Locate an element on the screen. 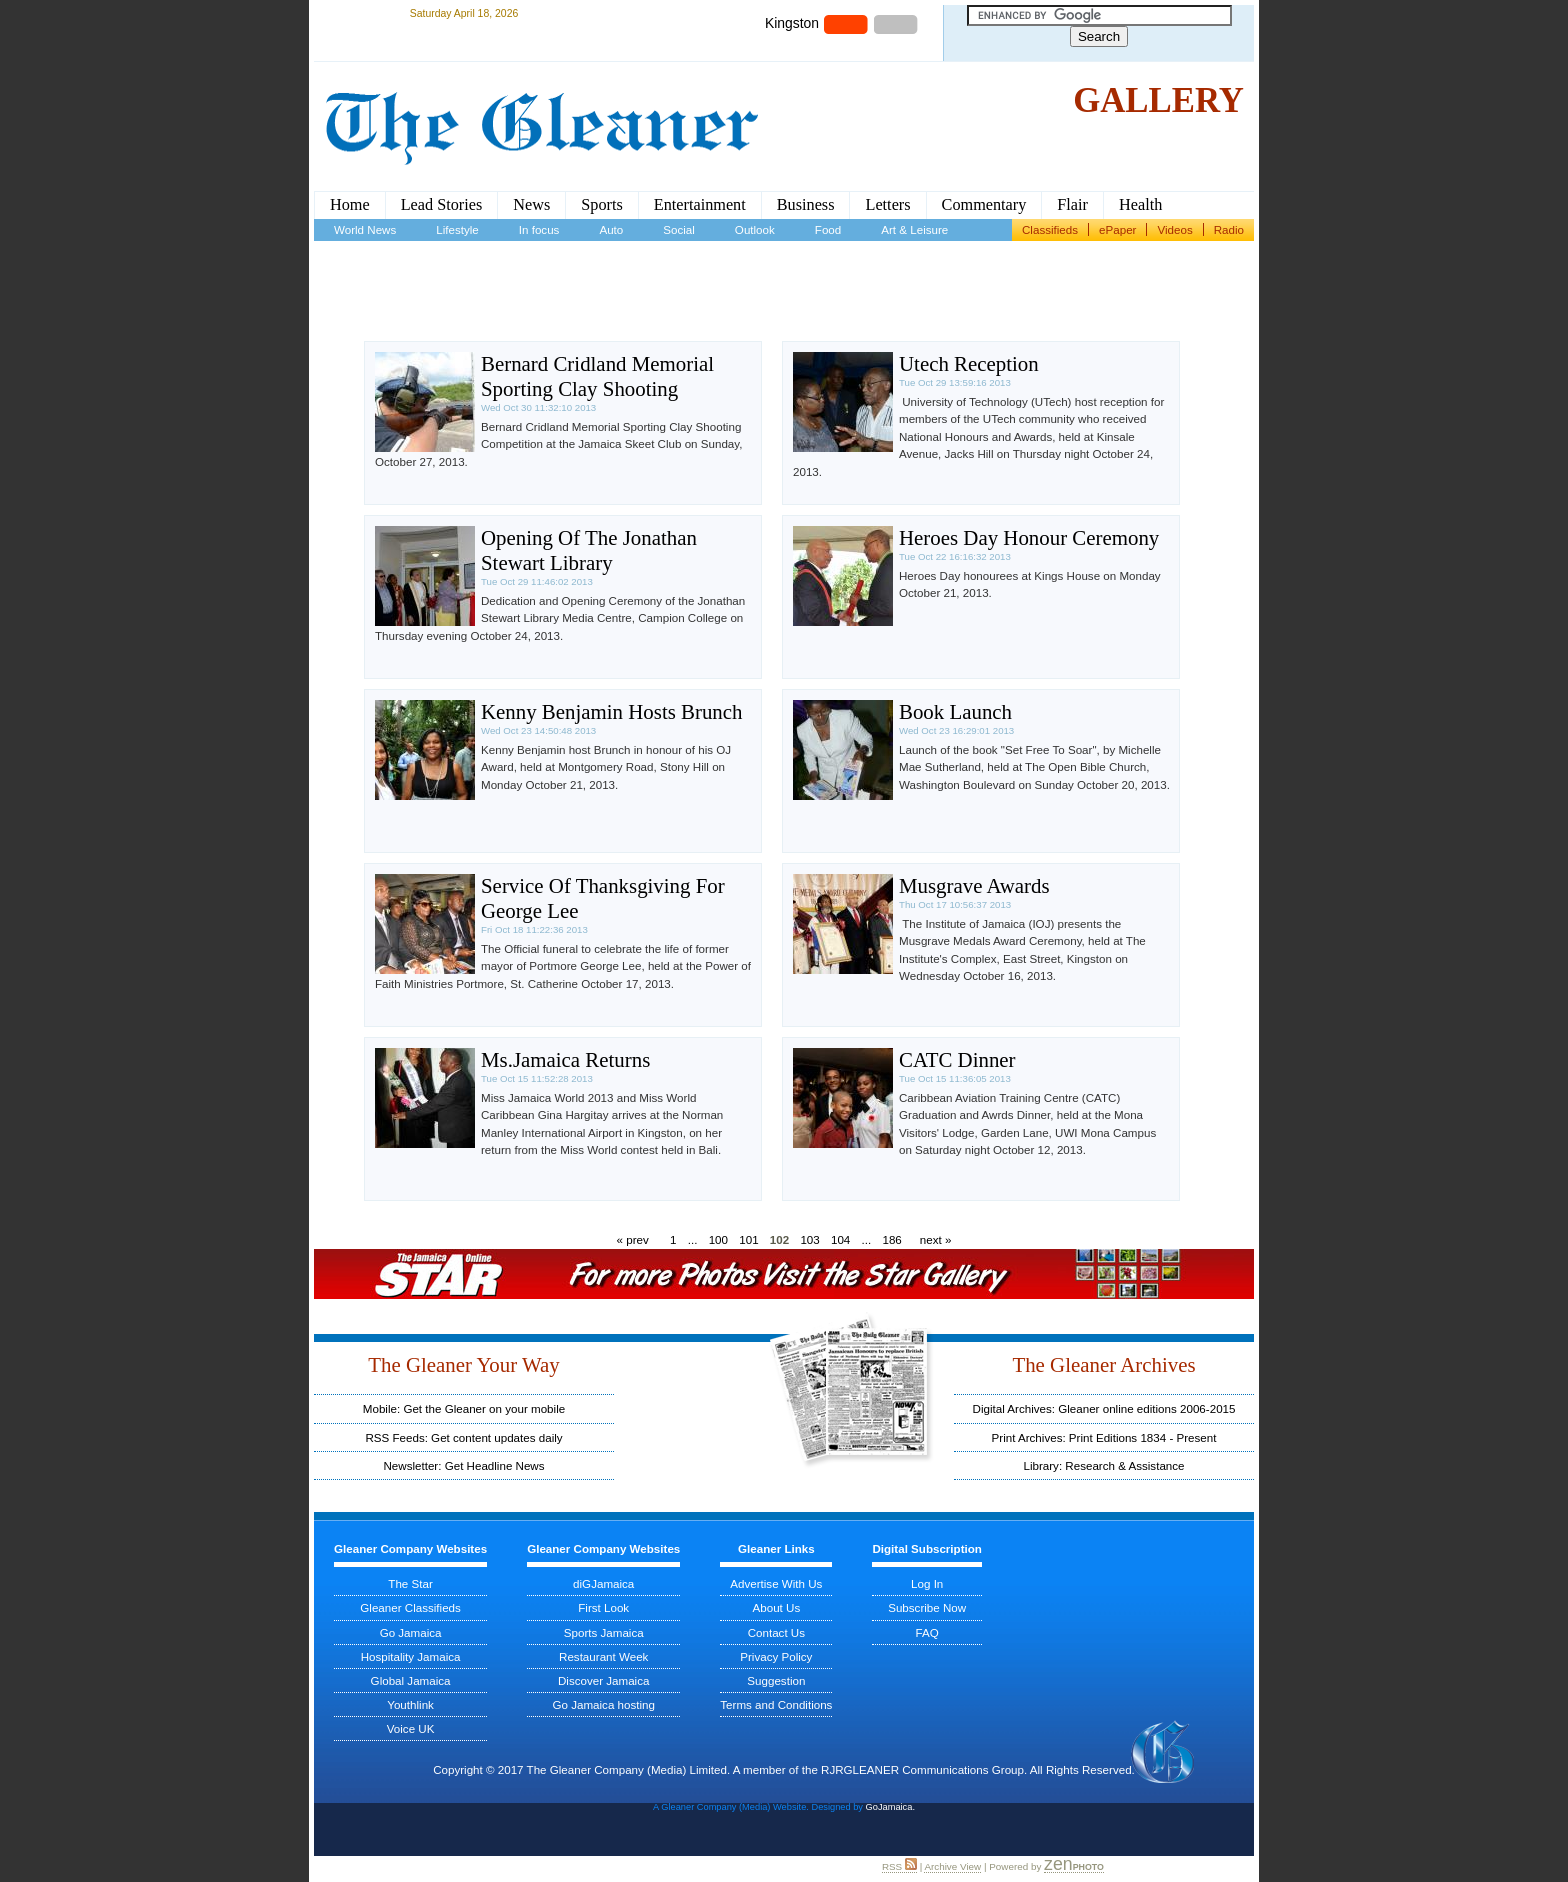 This screenshot has height=1882, width=1568. The Star is located at coordinates (410, 1583).